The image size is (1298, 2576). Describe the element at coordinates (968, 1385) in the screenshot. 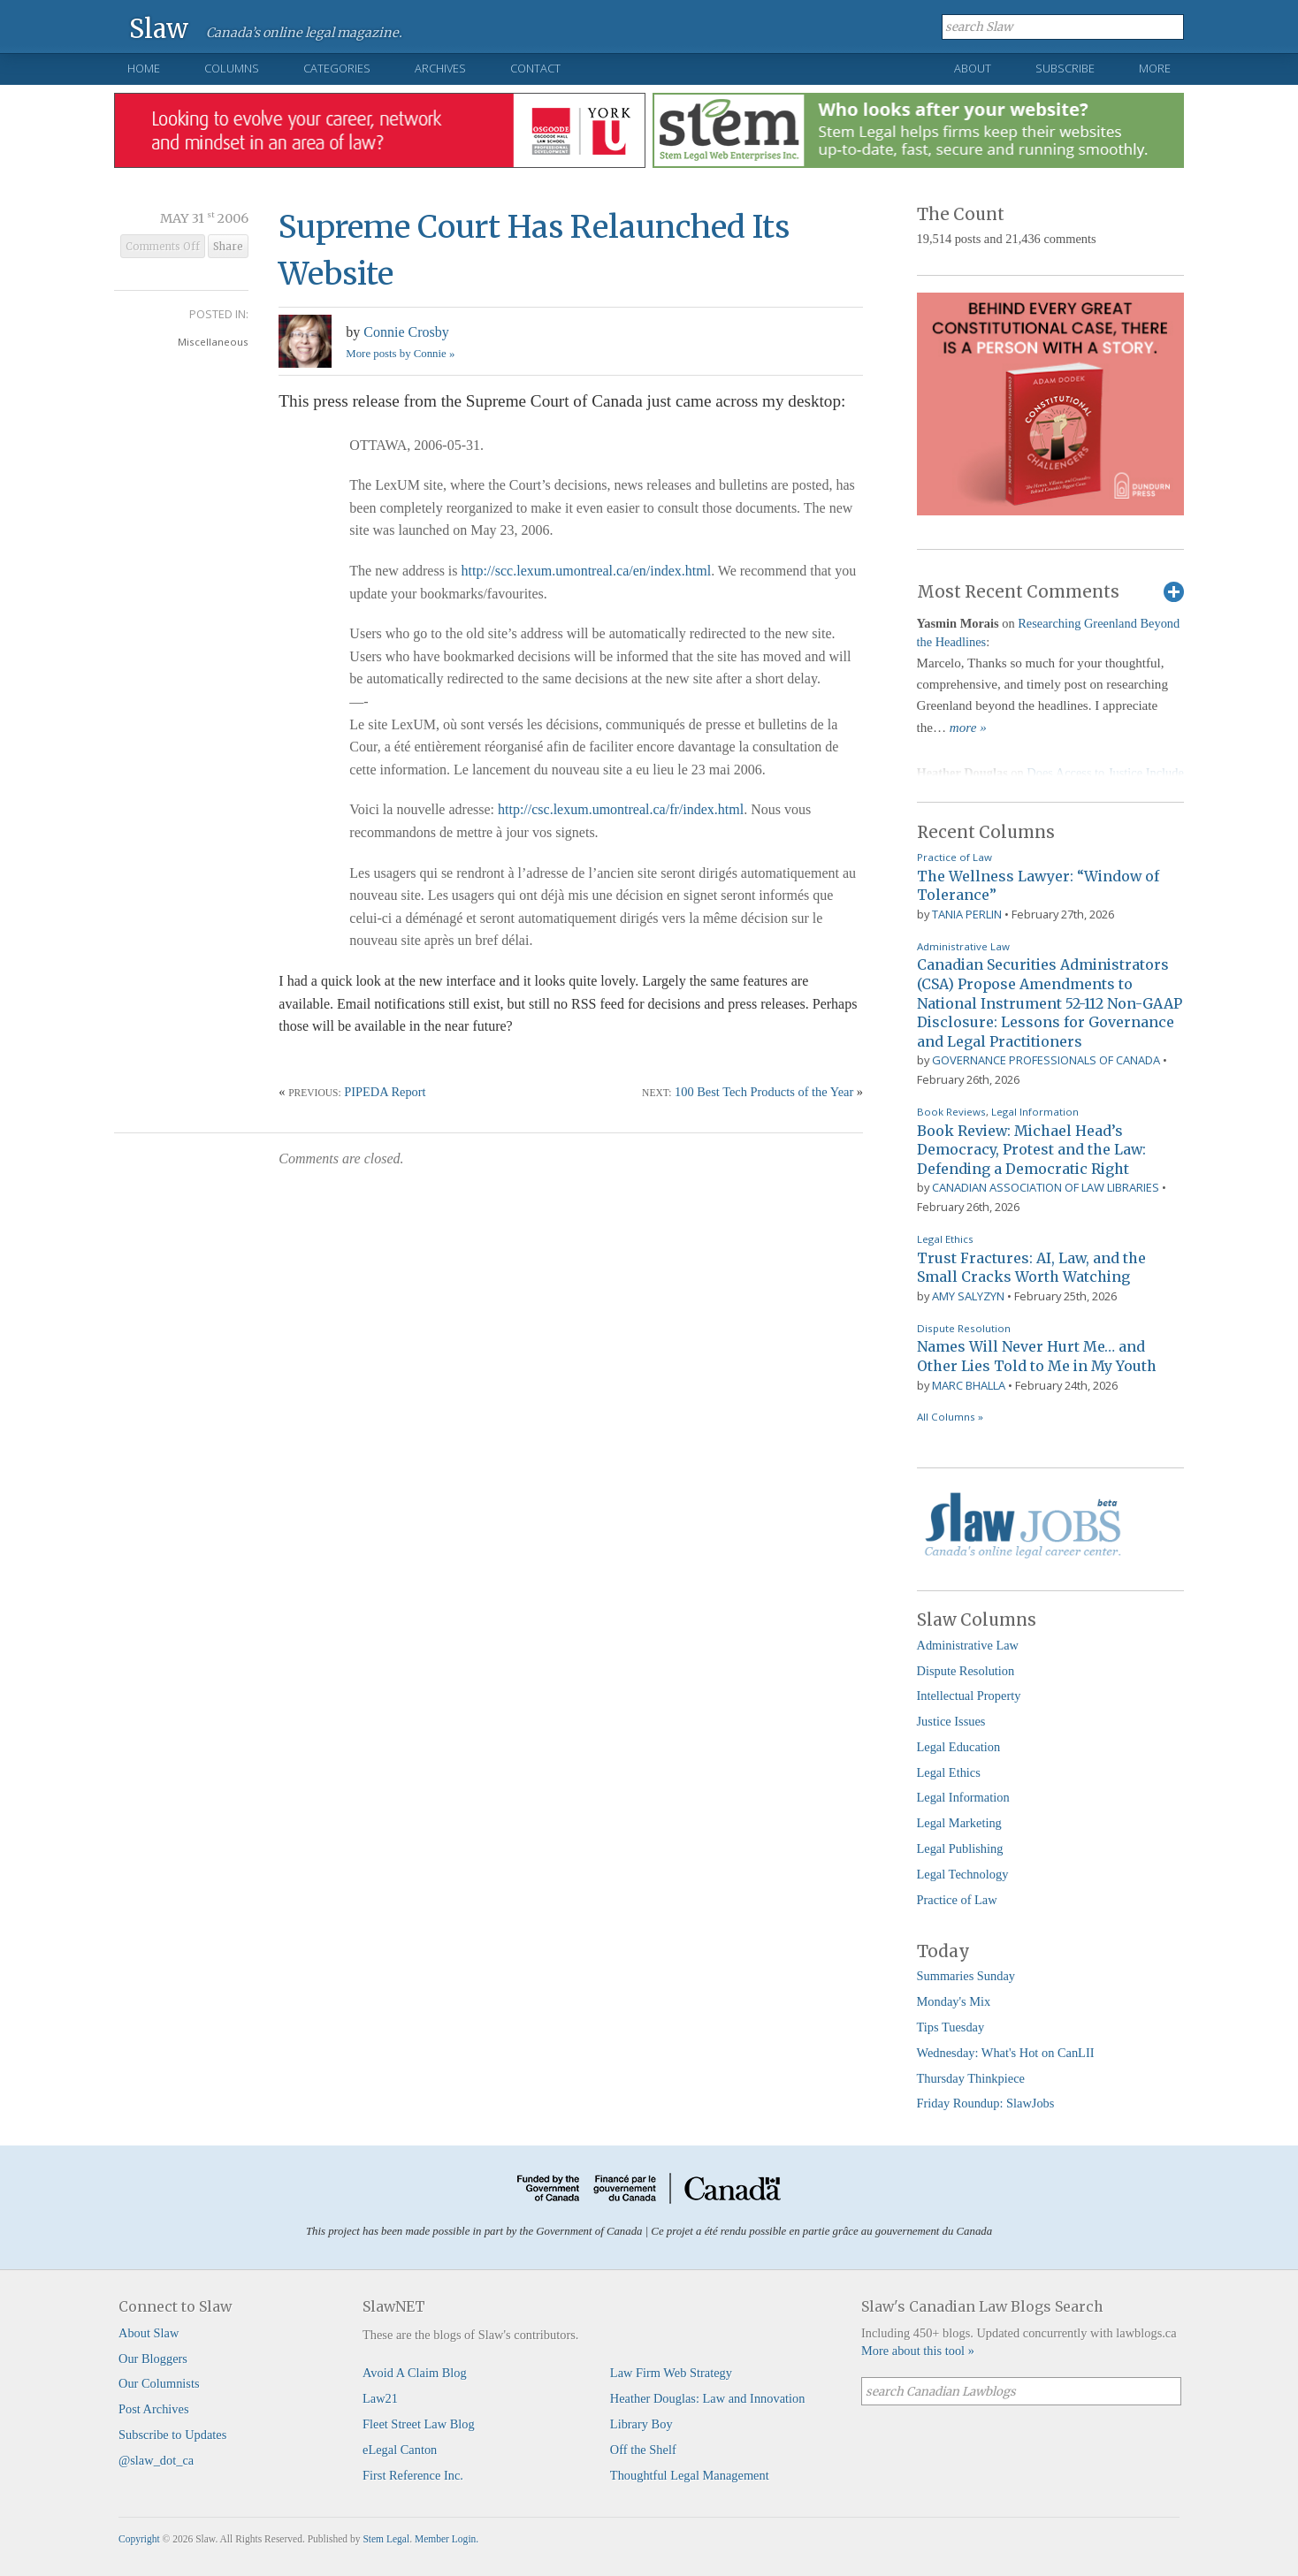

I see `Marc Bhalla` at that location.